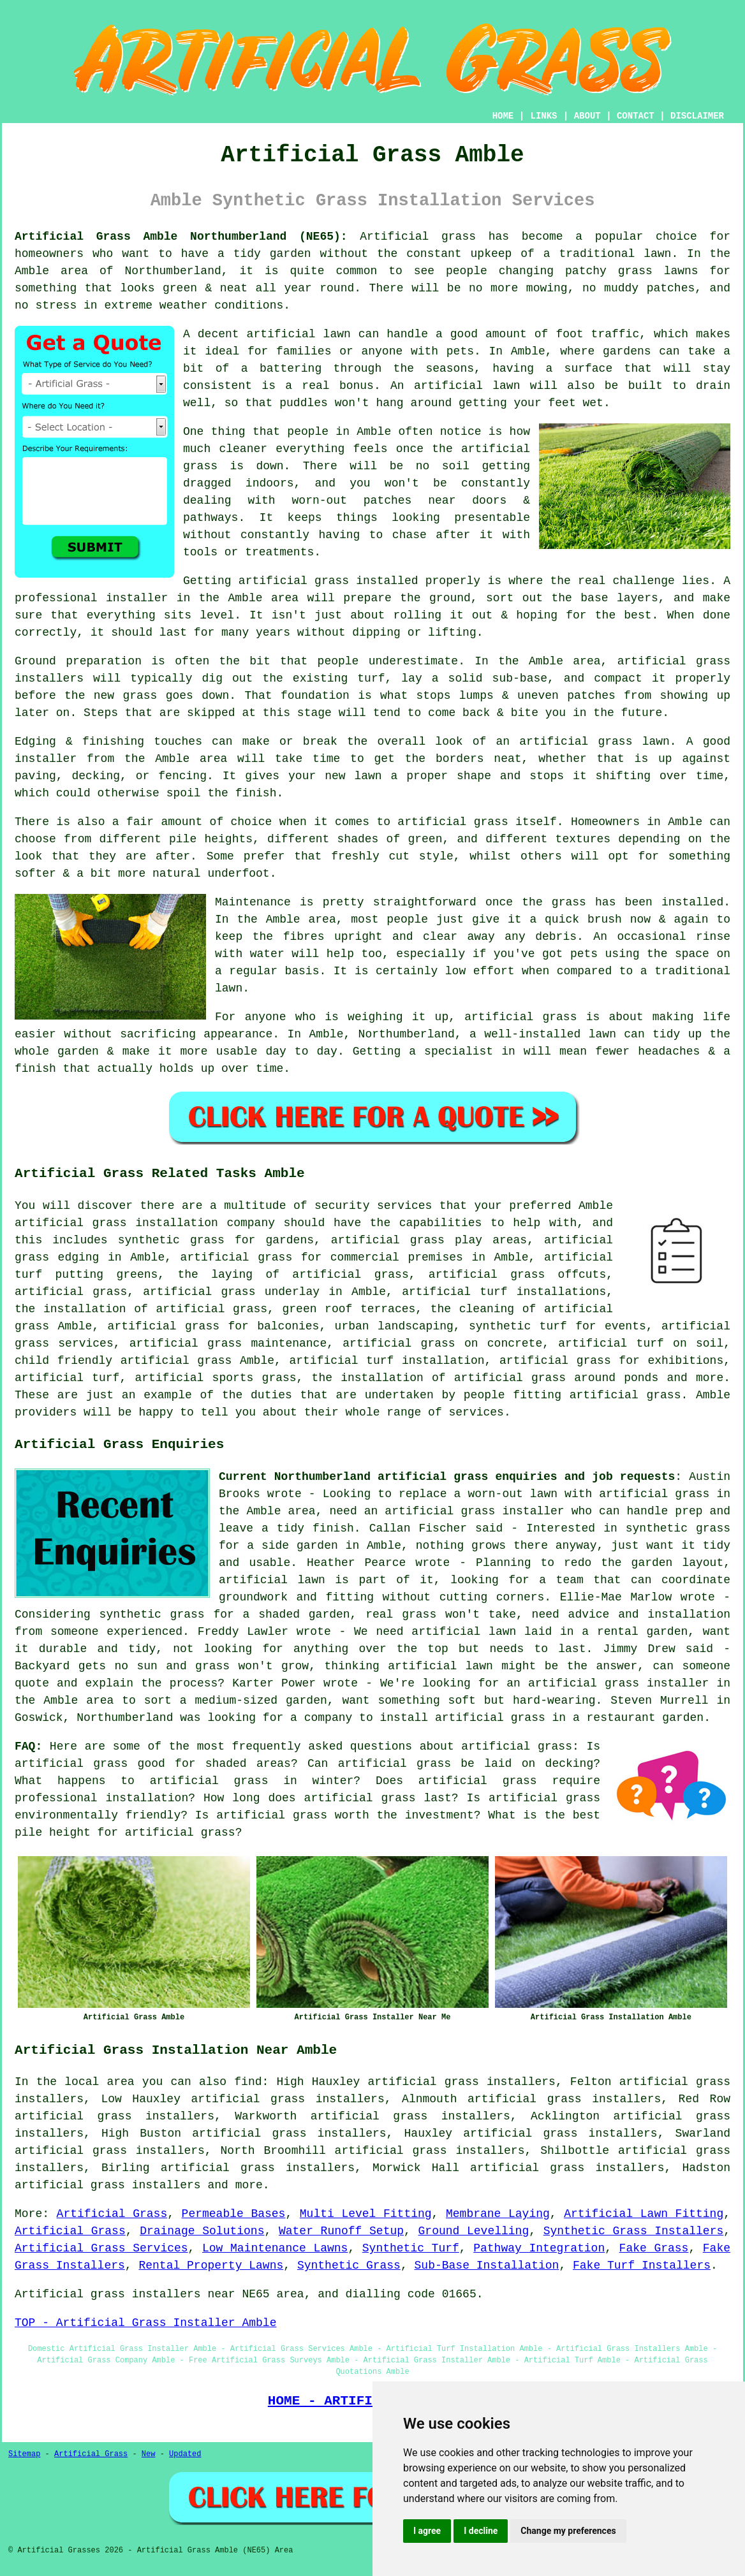  Describe the element at coordinates (642, 2265) in the screenshot. I see `Fake Turf Installers` at that location.